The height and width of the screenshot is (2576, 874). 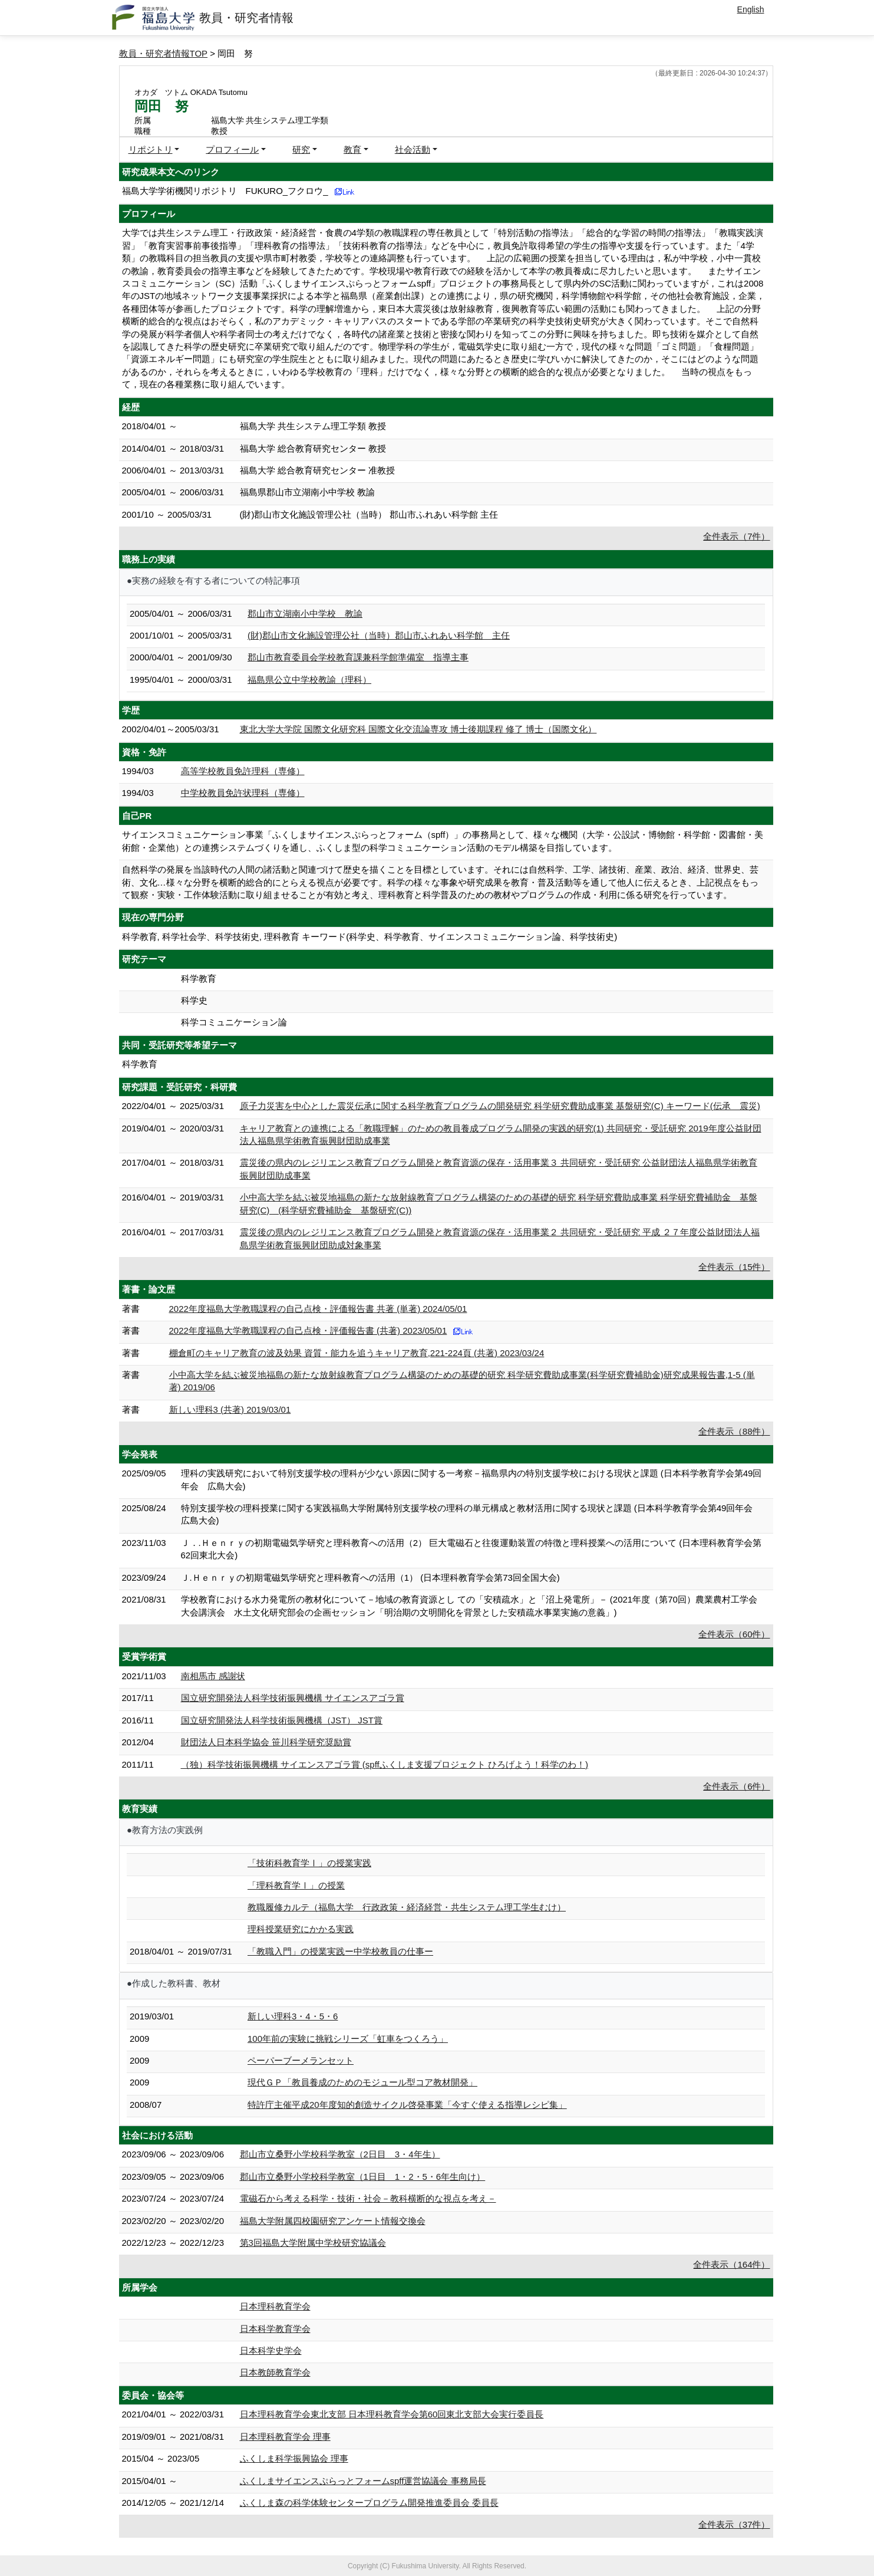 What do you see at coordinates (313, 2243) in the screenshot?
I see `第3回福島大学附属中学校研究協議会` at bounding box center [313, 2243].